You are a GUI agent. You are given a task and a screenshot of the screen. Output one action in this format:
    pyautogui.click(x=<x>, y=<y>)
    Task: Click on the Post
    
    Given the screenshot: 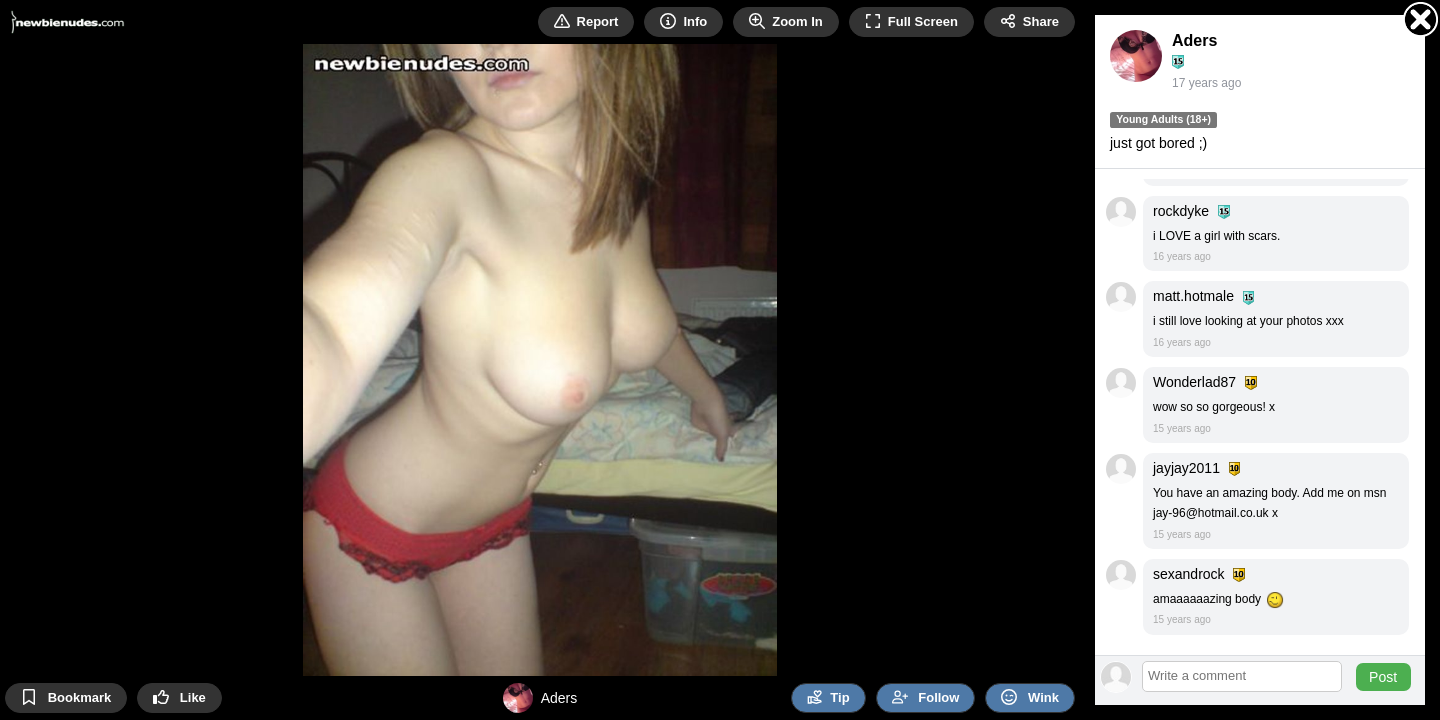 What is the action you would take?
    pyautogui.click(x=1383, y=677)
    